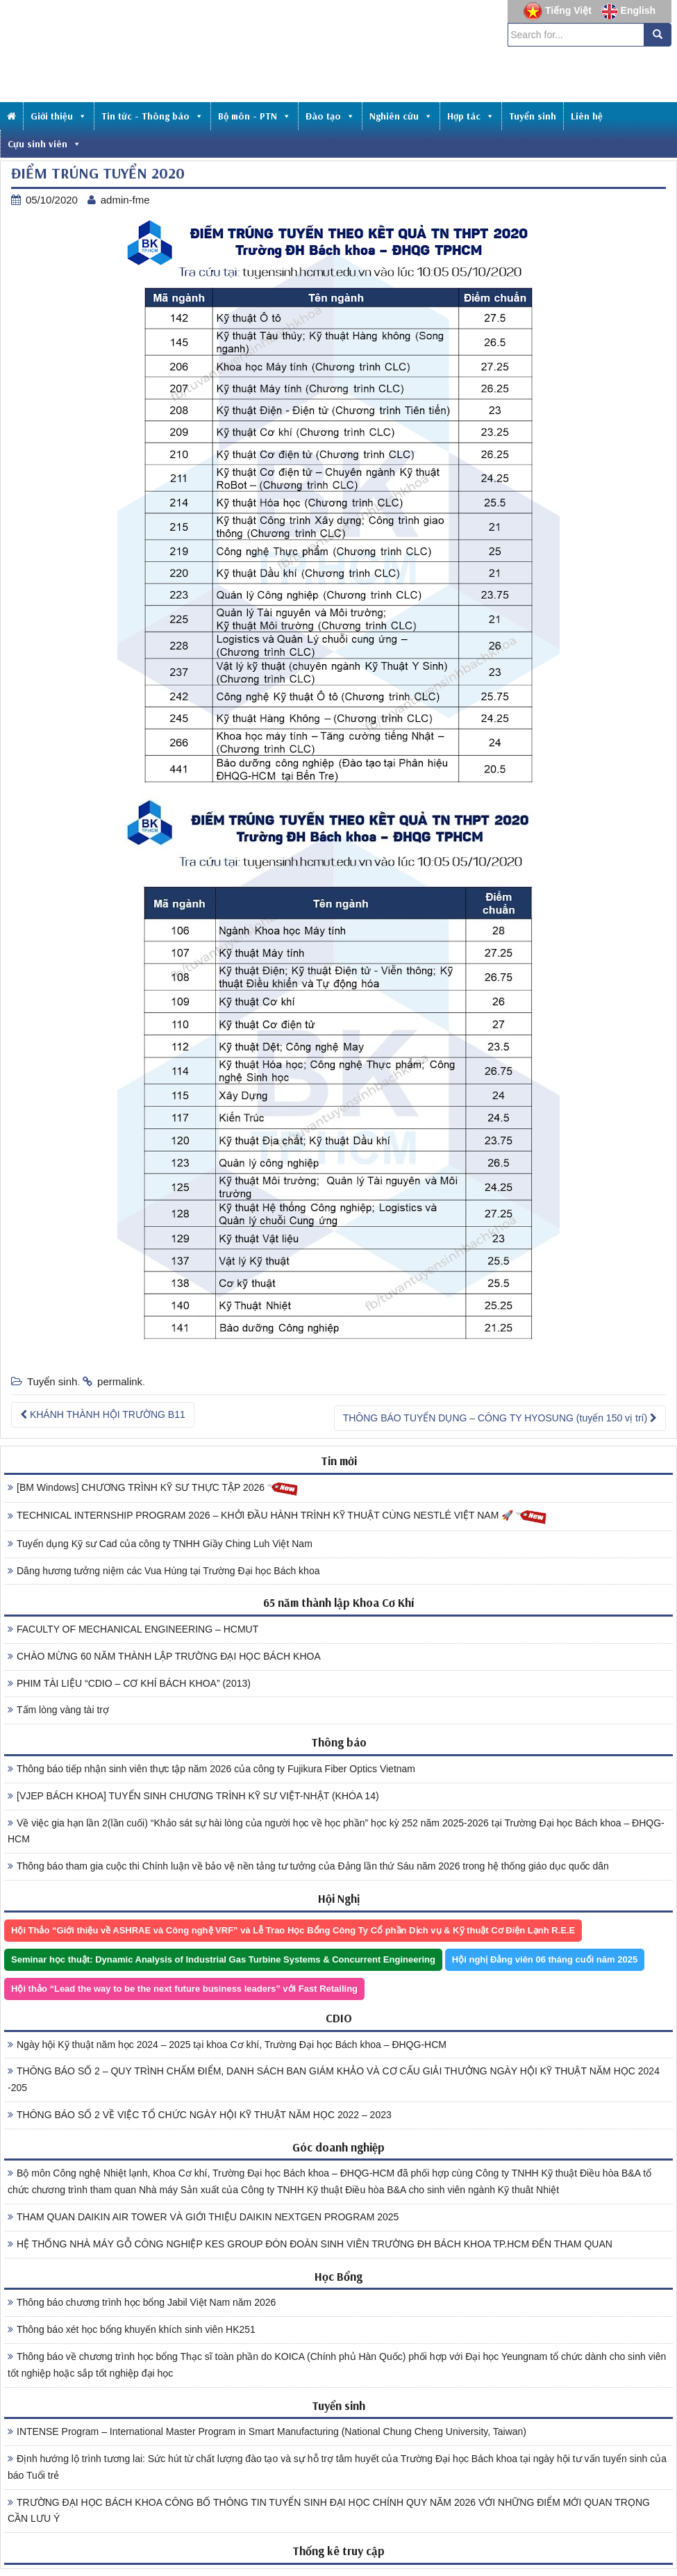 This screenshot has height=2576, width=677. I want to click on Thông báo xét học bổng khuyến khích sinh viên HK251, so click(132, 2329).